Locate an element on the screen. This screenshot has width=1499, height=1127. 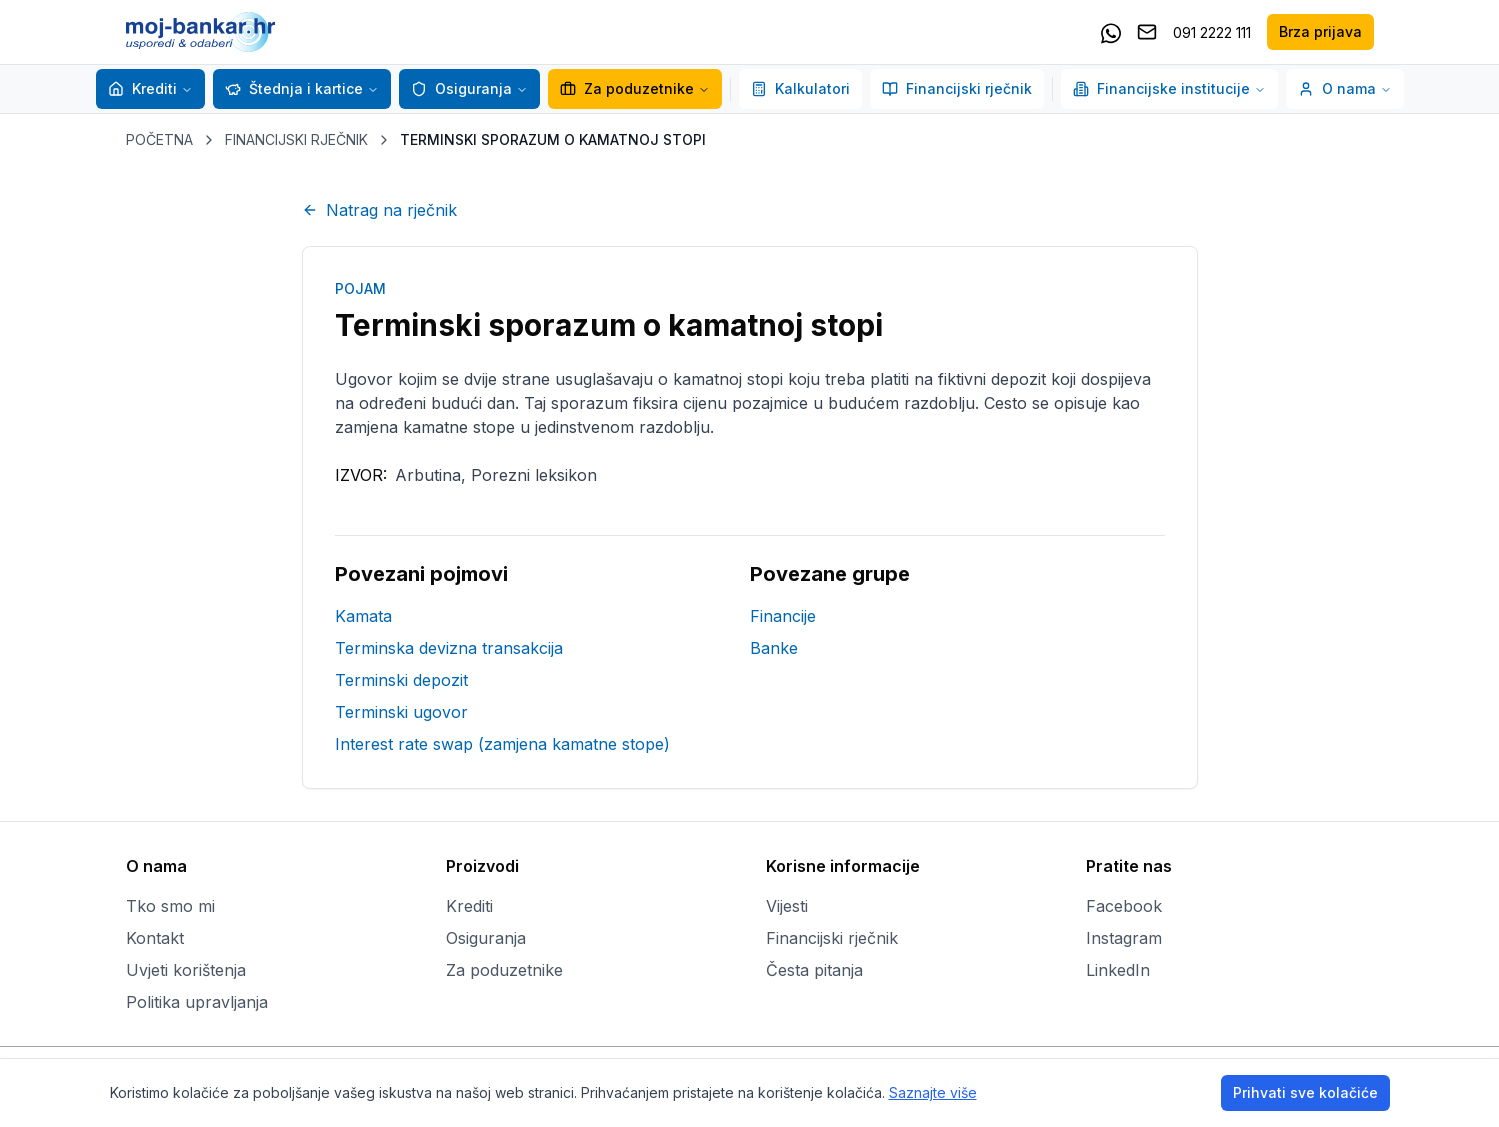
LinkedIn is located at coordinates (1118, 970).